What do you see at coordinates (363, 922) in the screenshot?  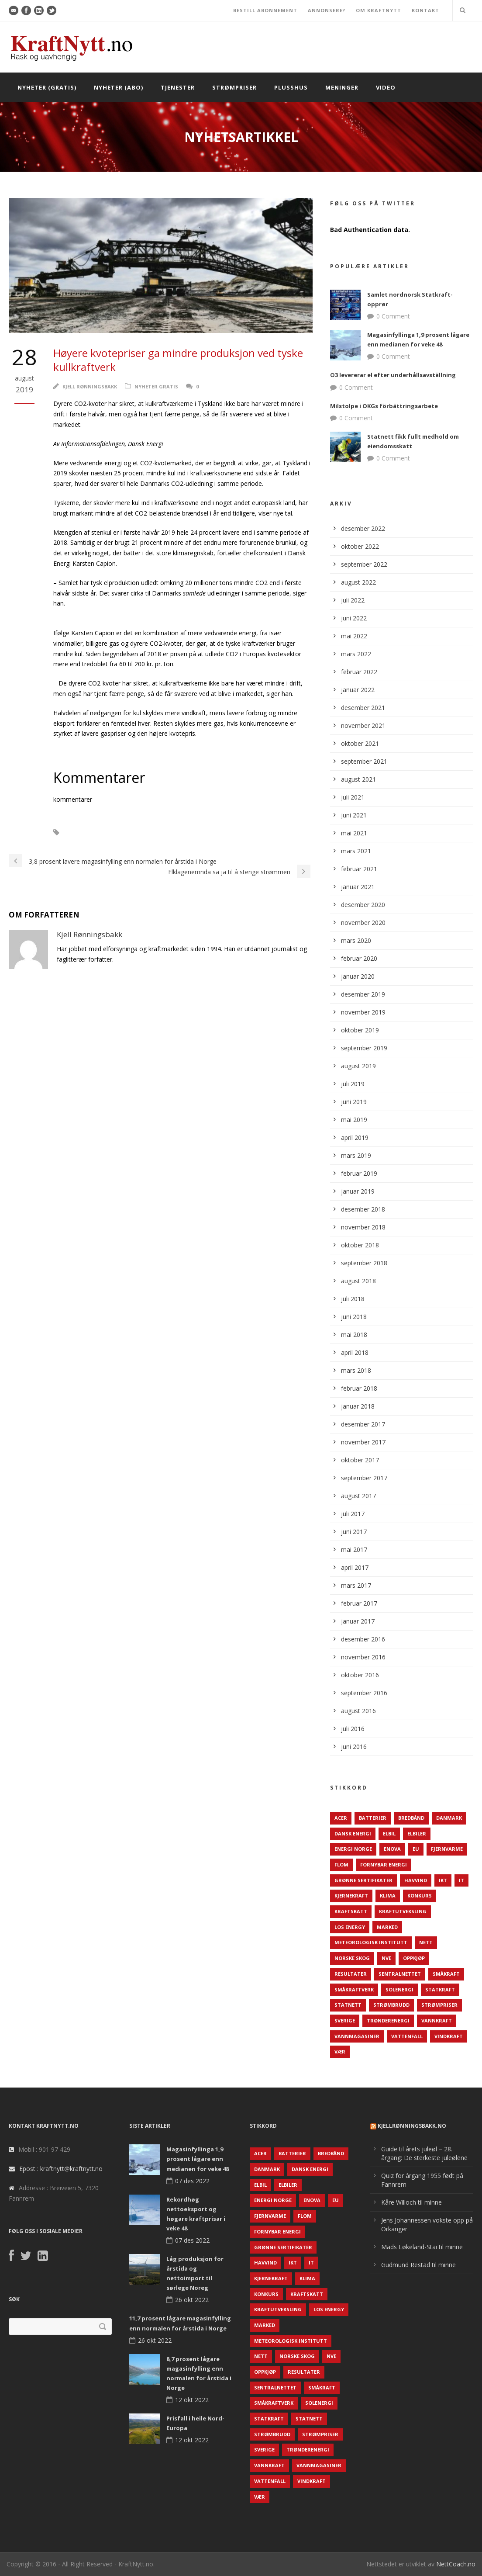 I see `november 2020` at bounding box center [363, 922].